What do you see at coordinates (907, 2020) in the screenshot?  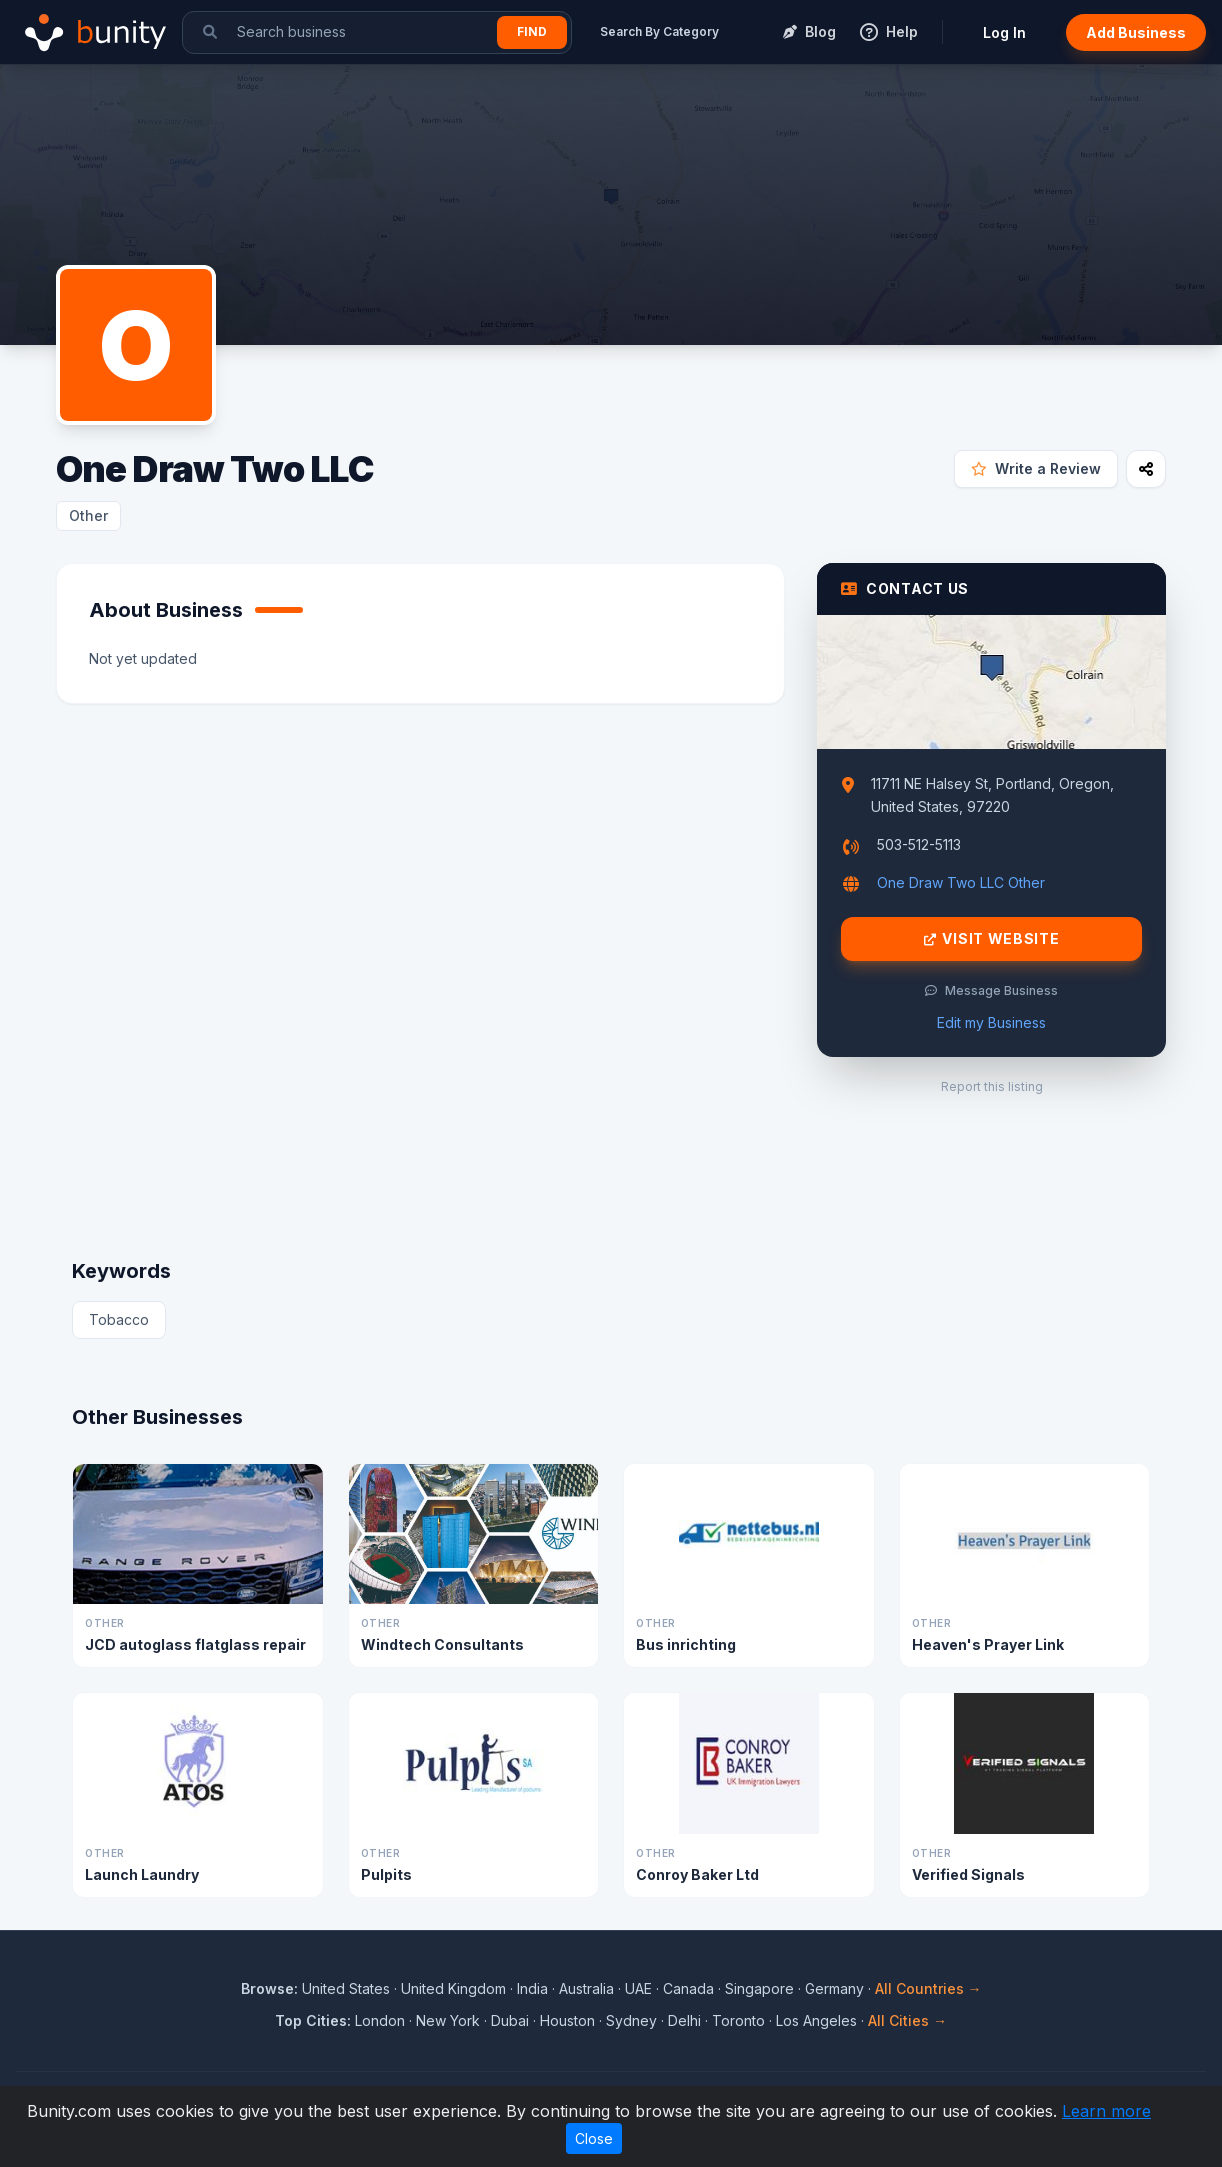 I see `All Cities →` at bounding box center [907, 2020].